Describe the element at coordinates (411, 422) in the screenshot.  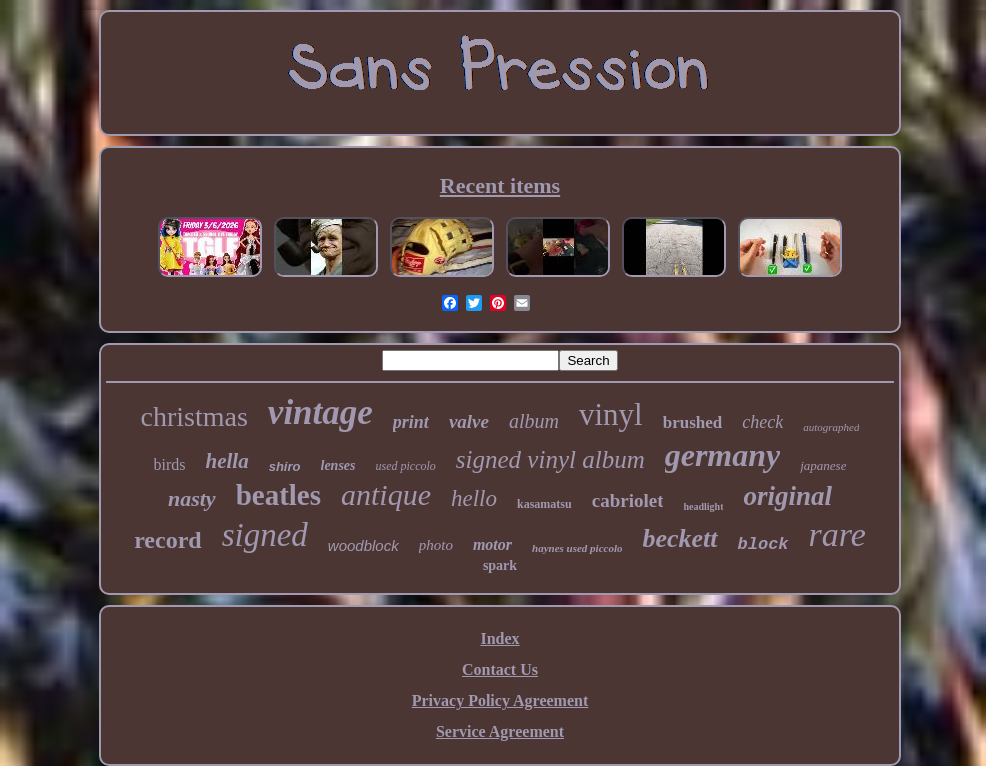
I see `print` at that location.